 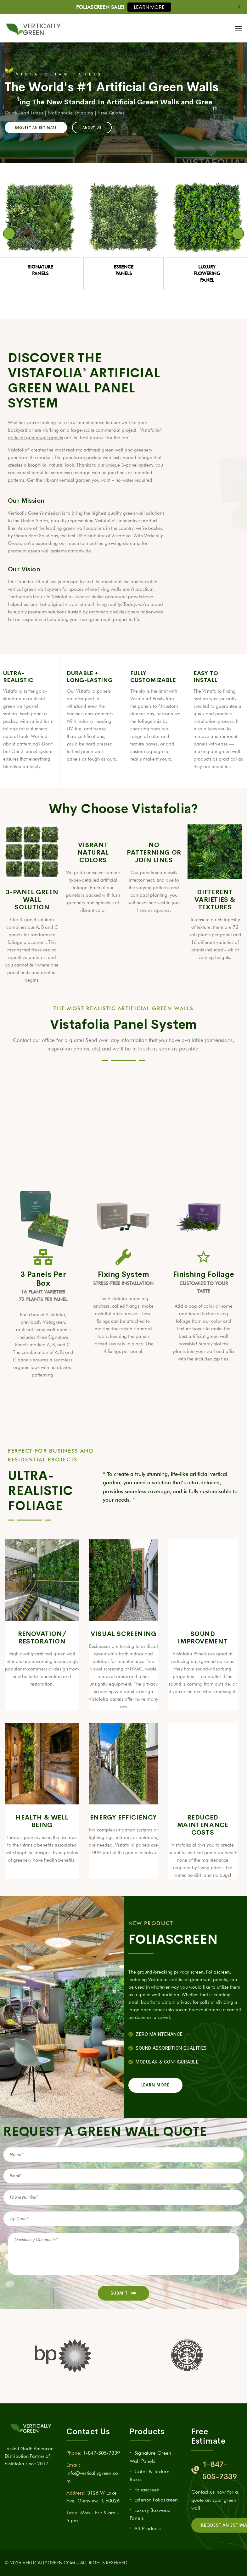 What do you see at coordinates (149, 7) in the screenshot?
I see `LEARN MORE` at bounding box center [149, 7].